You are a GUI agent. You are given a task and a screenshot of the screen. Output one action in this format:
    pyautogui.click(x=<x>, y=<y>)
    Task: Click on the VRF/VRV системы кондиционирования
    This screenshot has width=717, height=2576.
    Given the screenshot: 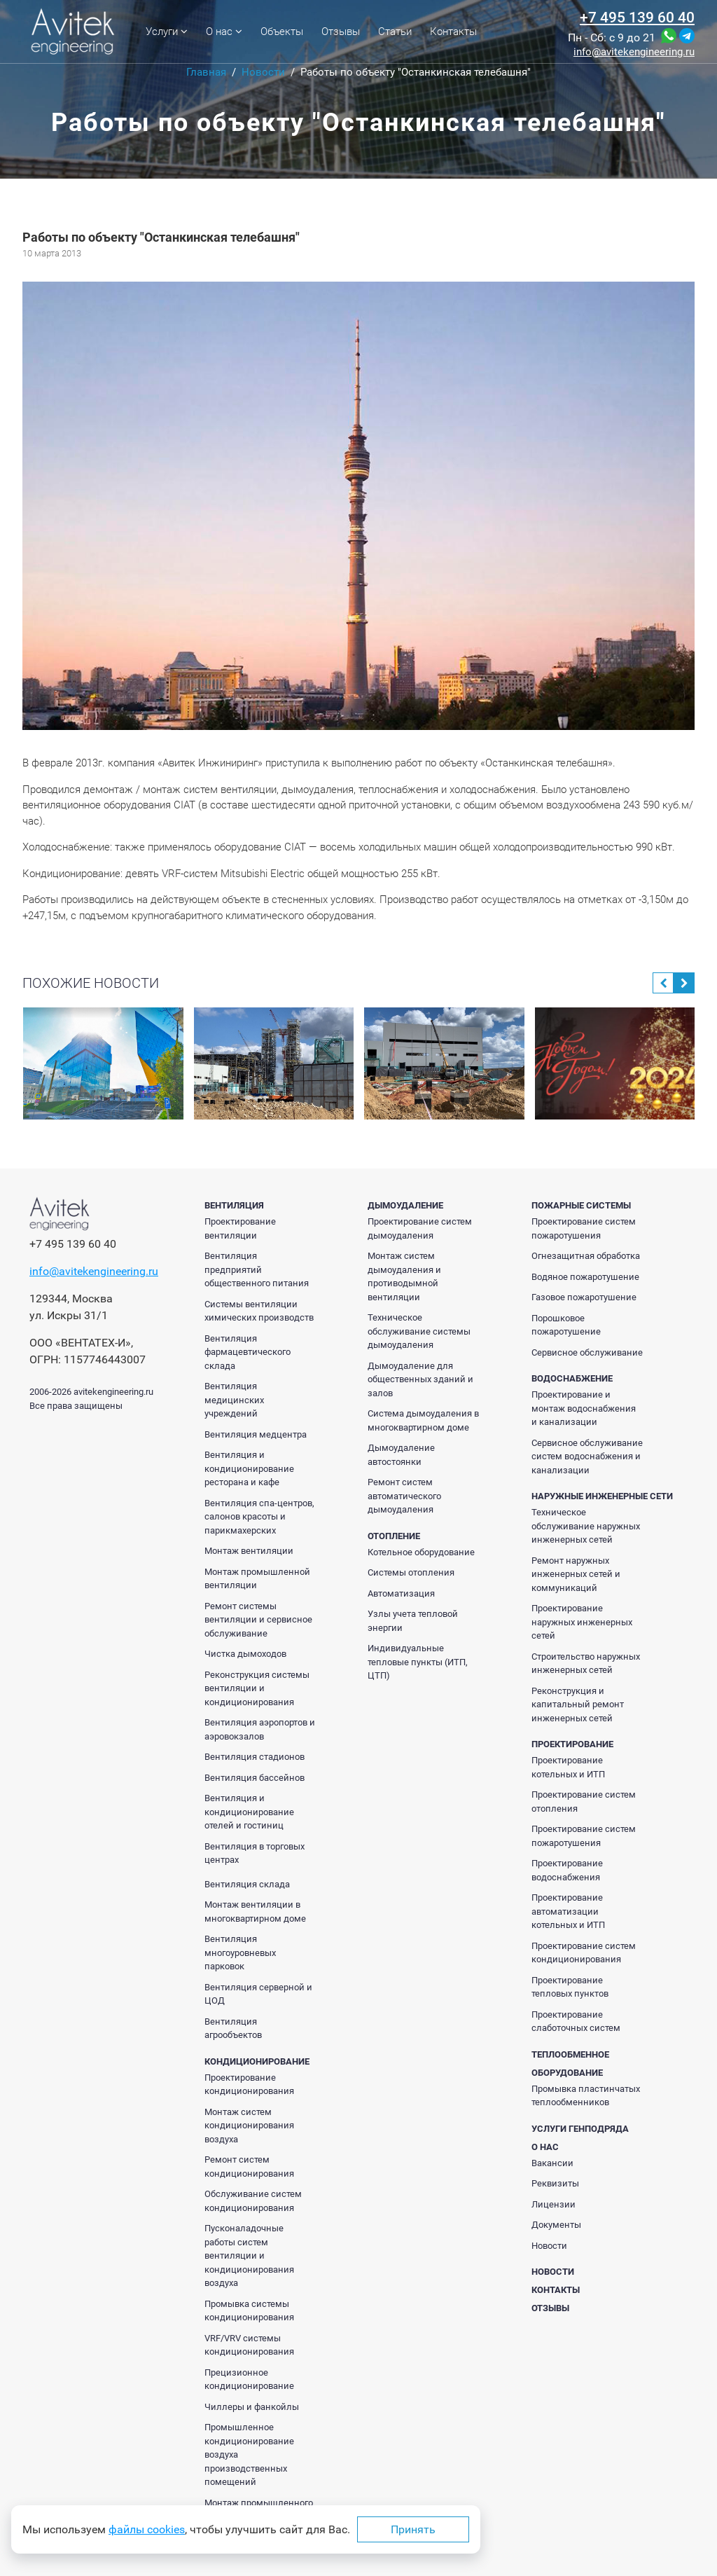 What is the action you would take?
    pyautogui.click(x=249, y=2345)
    